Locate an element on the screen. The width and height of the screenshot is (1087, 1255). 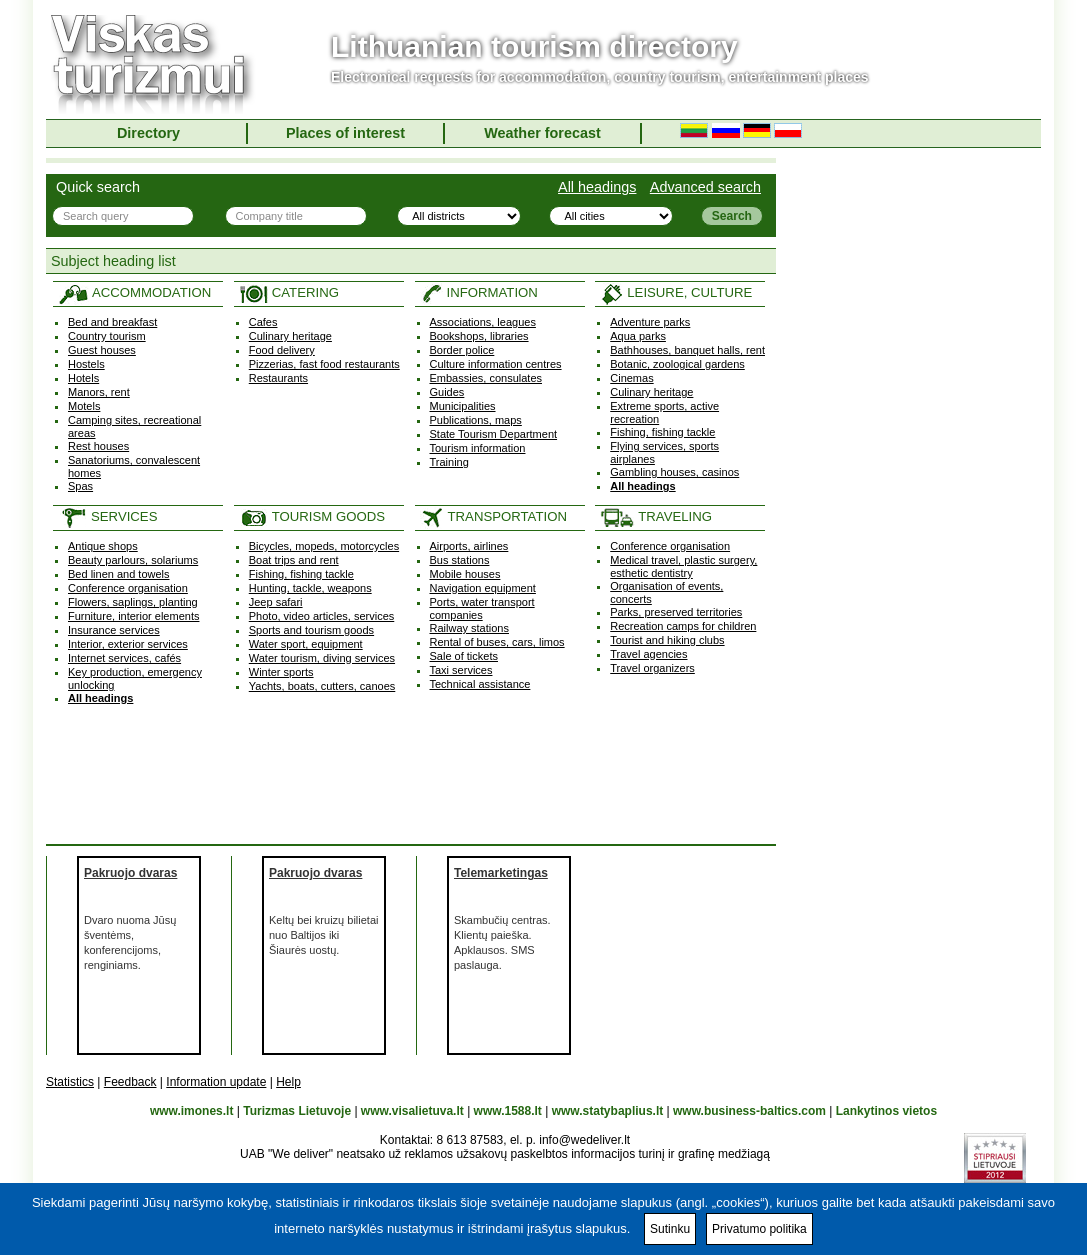
Railway stations is located at coordinates (469, 628).